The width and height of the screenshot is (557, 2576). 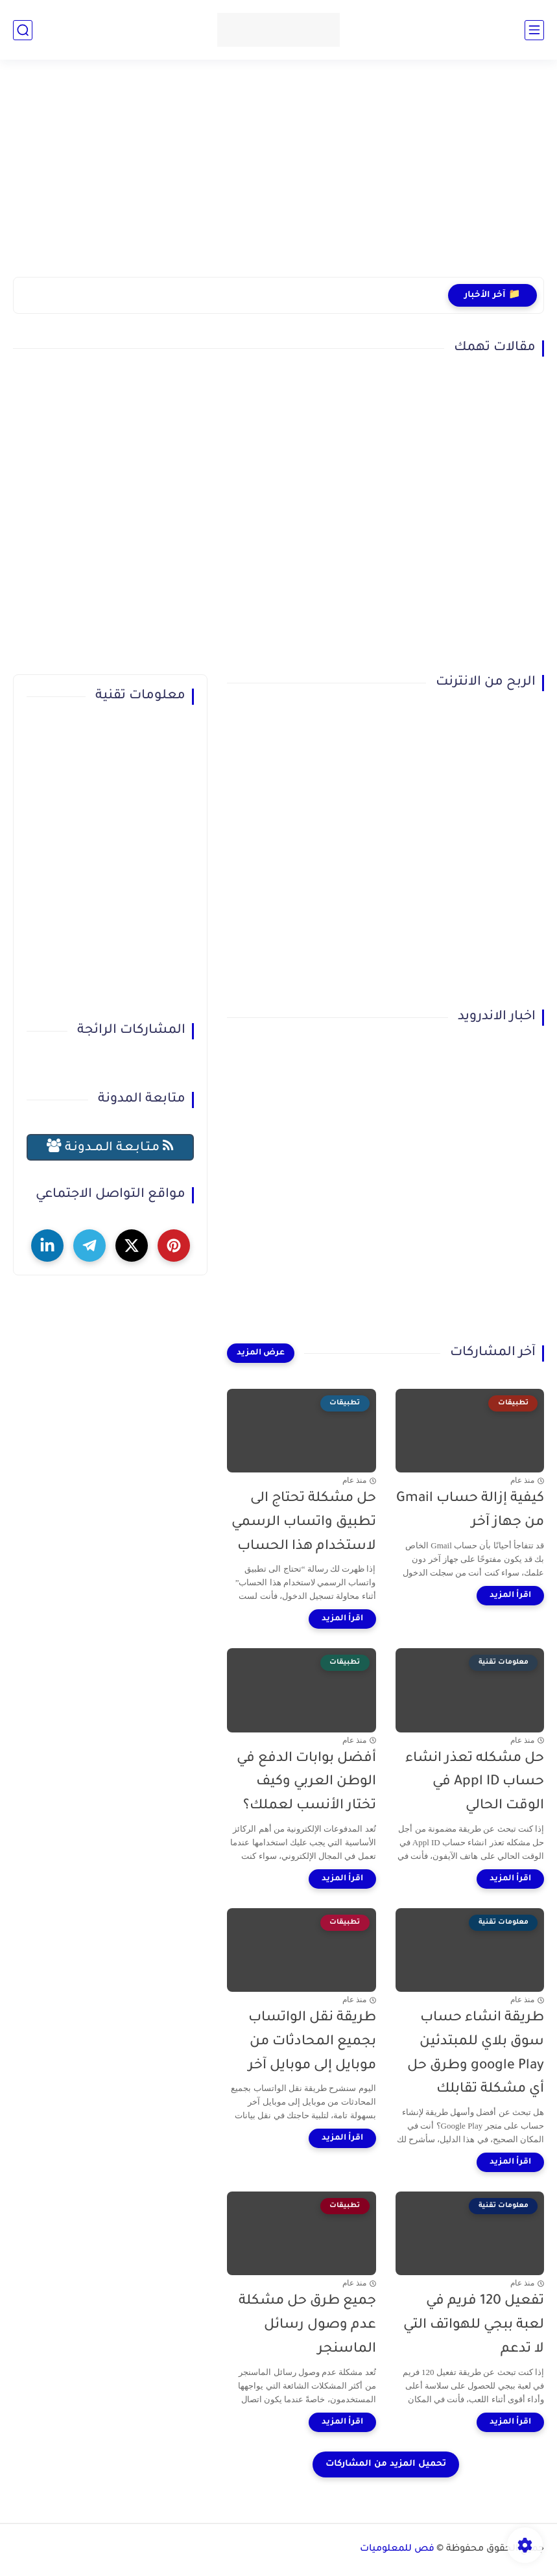 What do you see at coordinates (473, 2325) in the screenshot?
I see `تفعيل 120 فريم في لعبة ببجي للهواتف التي لا تدعم` at bounding box center [473, 2325].